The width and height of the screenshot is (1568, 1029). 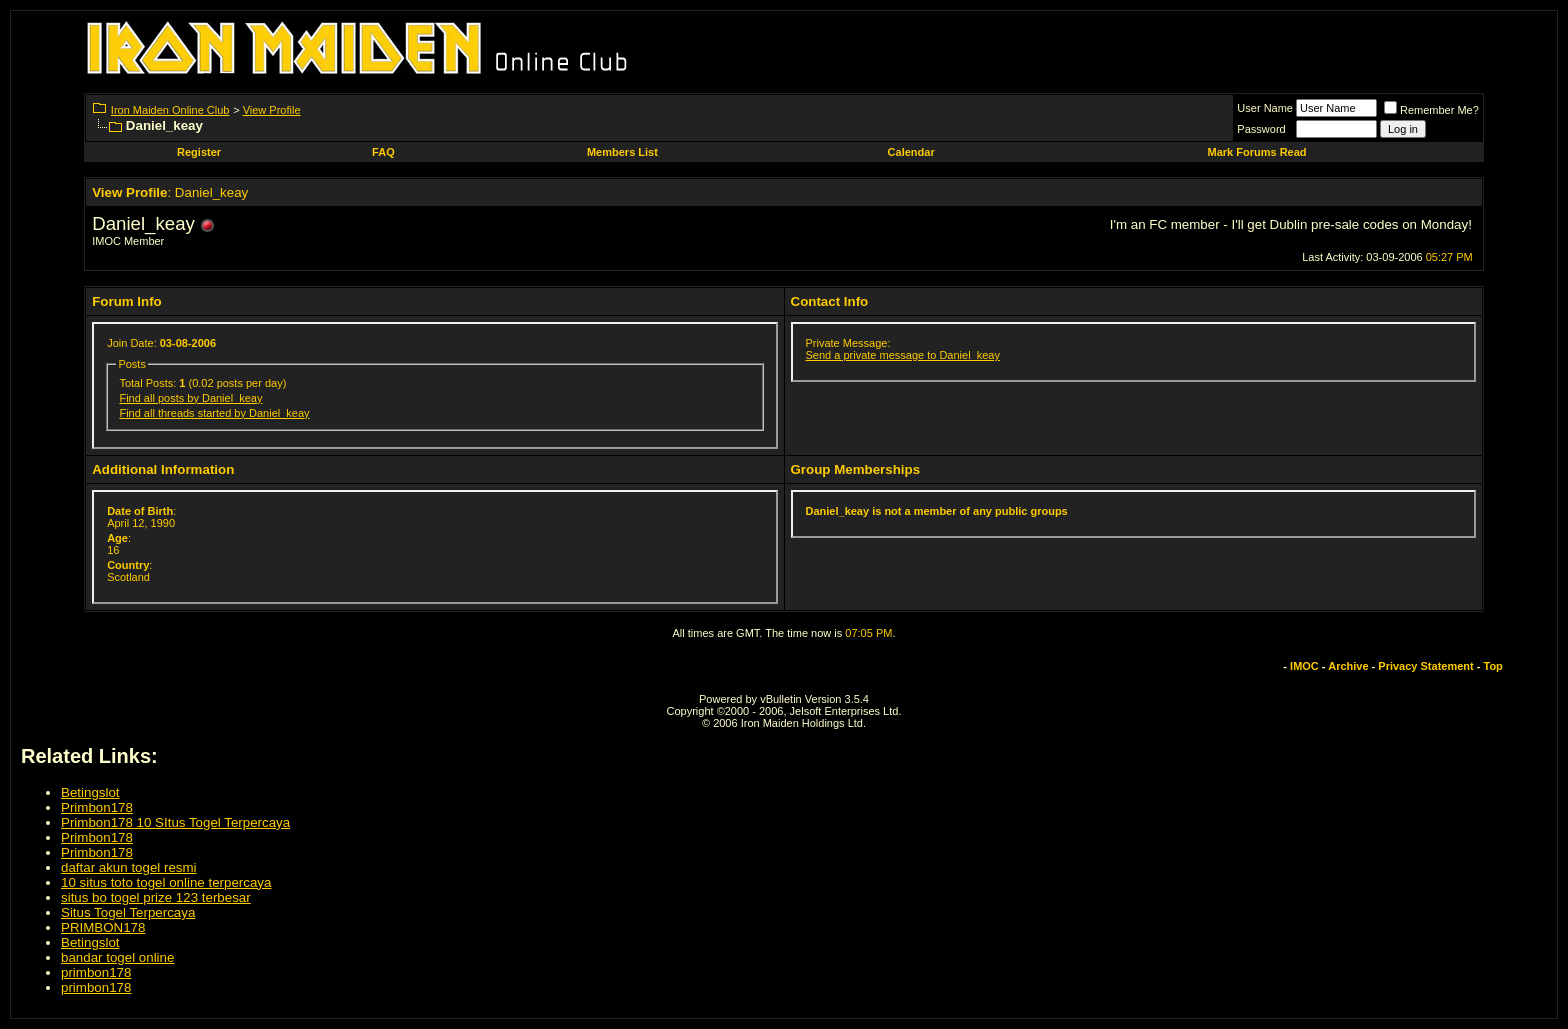 What do you see at coordinates (156, 897) in the screenshot?
I see `situs bo togel prize 123 terbesar` at bounding box center [156, 897].